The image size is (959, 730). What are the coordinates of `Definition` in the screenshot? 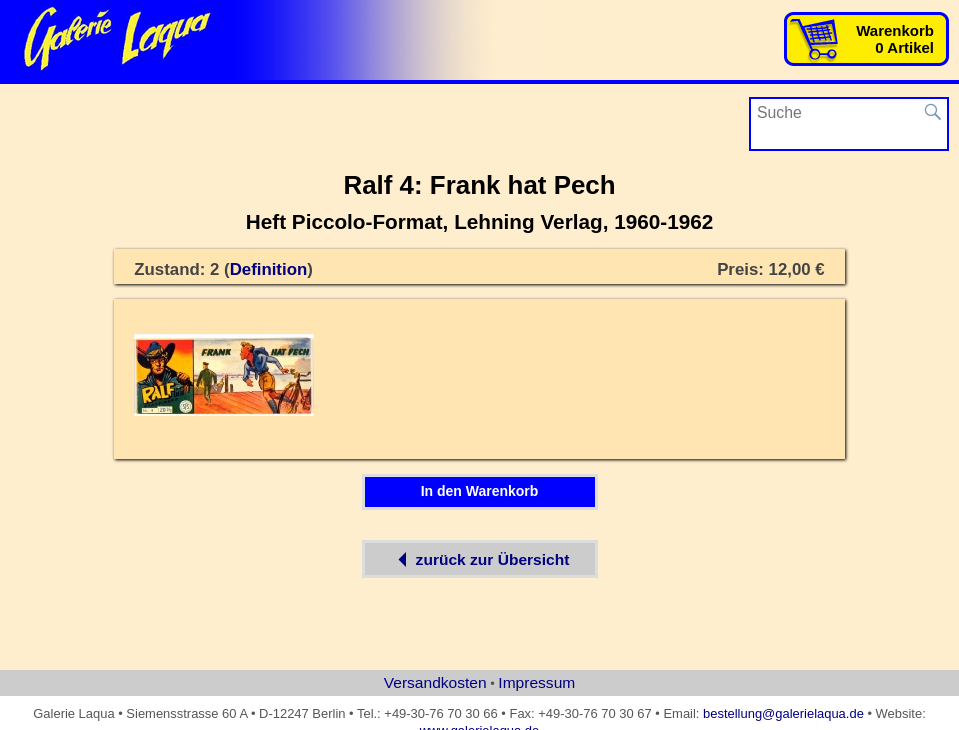 It's located at (269, 269).